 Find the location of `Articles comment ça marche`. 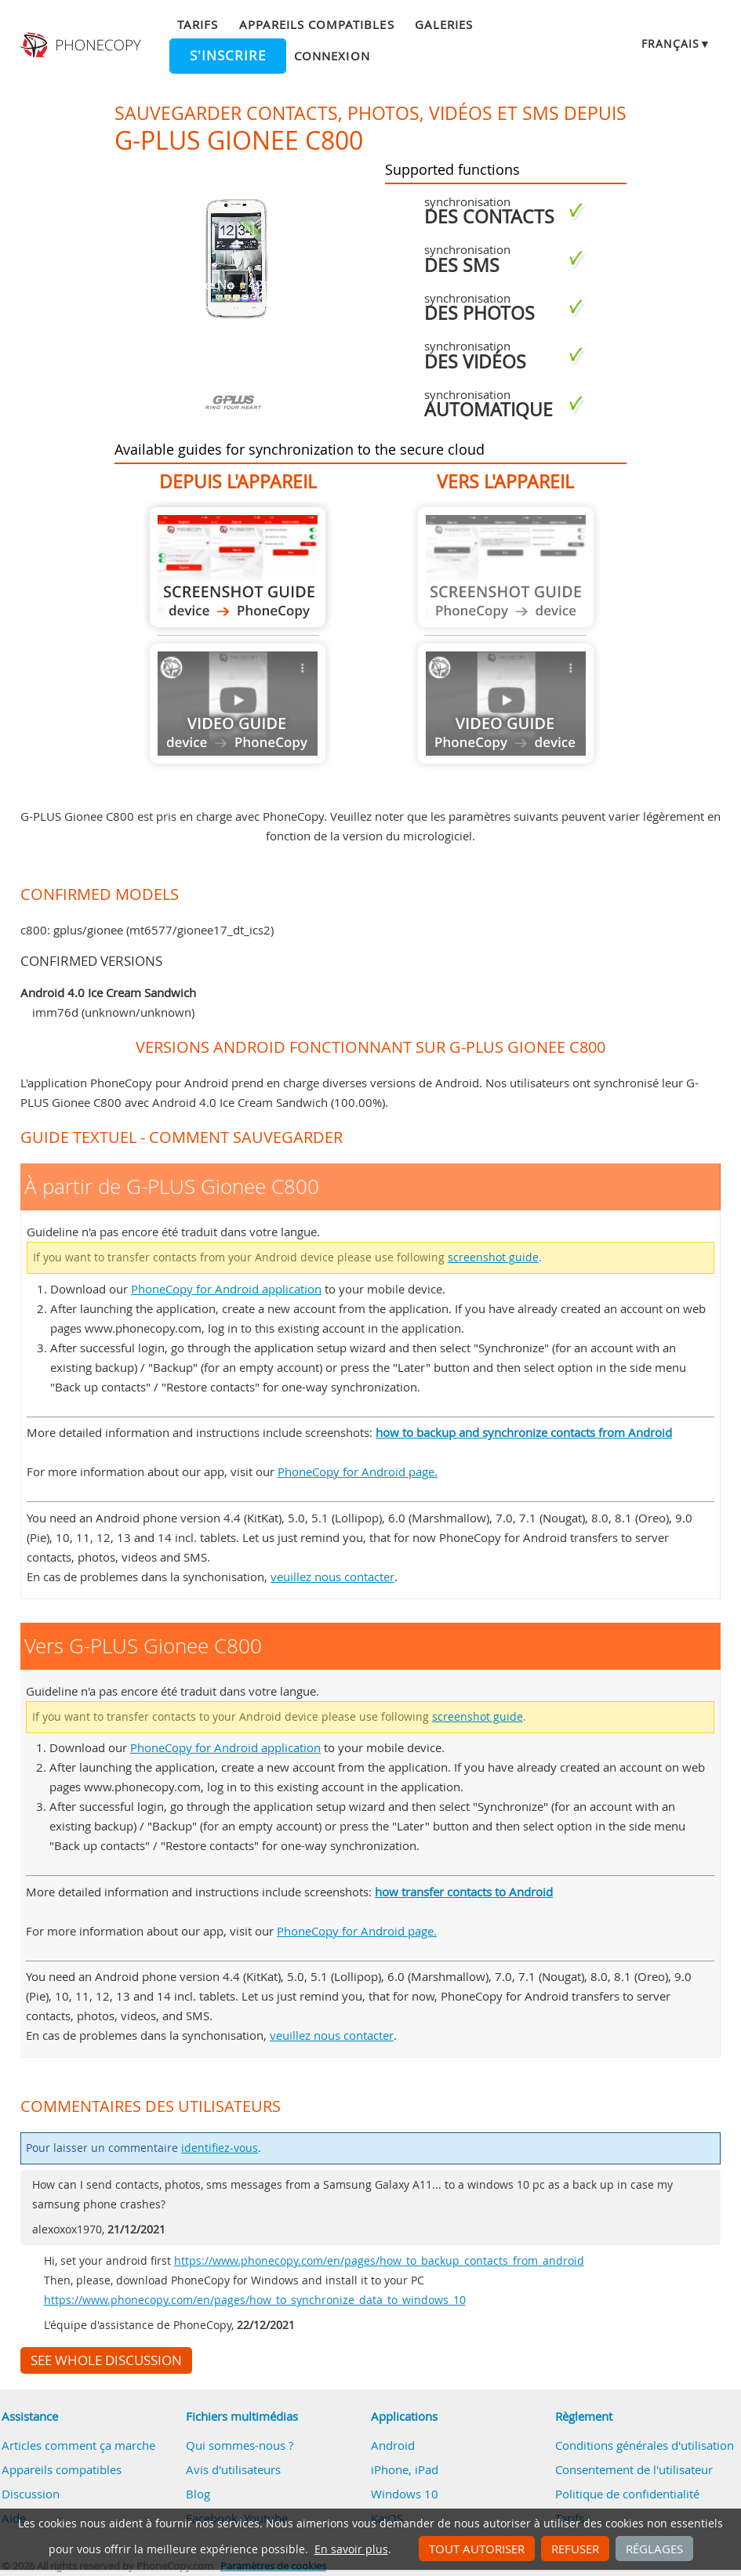

Articles comment ça marche is located at coordinates (78, 2445).